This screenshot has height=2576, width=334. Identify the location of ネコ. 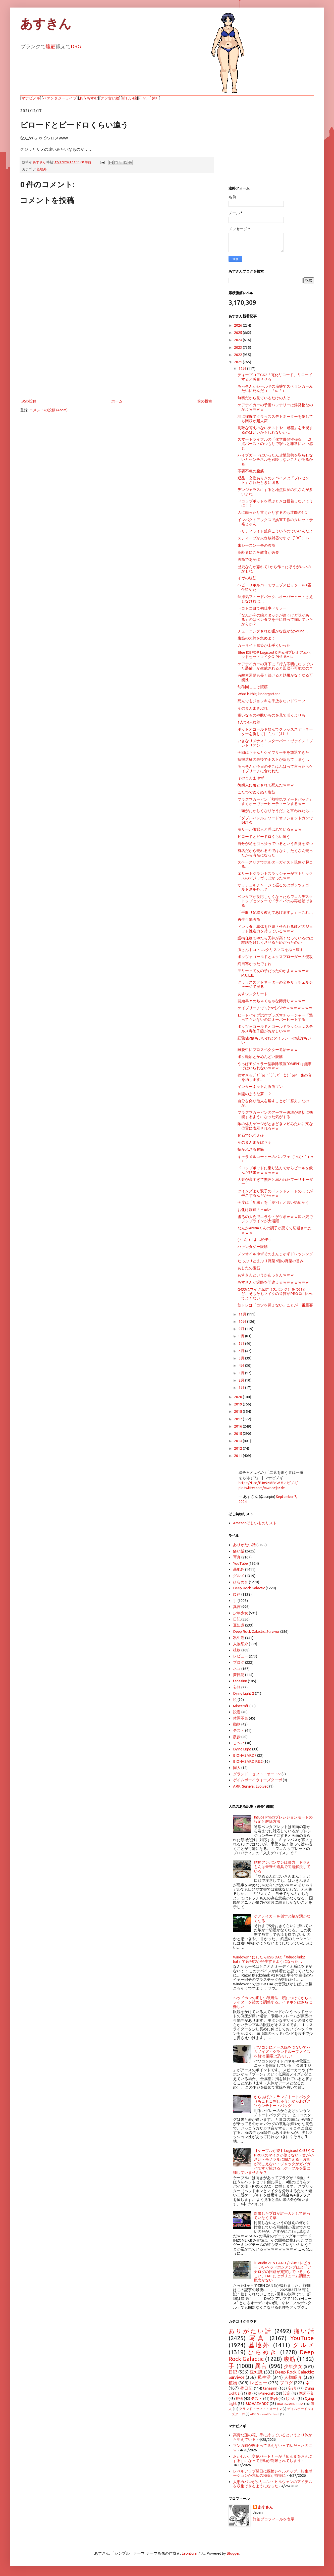
(237, 1668).